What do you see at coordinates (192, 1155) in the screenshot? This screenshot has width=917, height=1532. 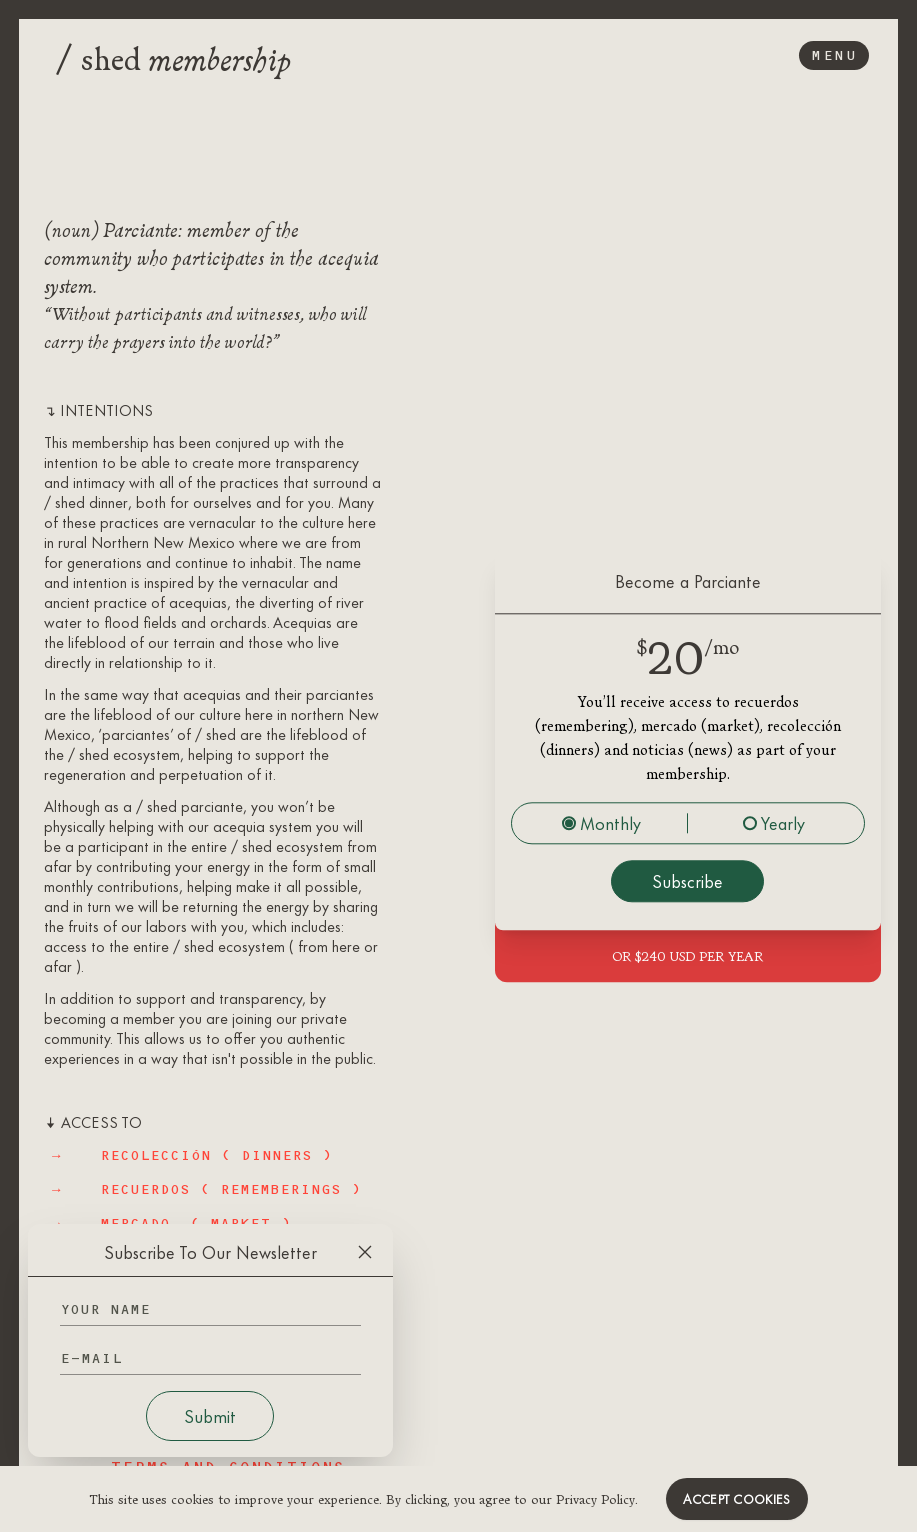 I see `→ RECOLECCIÓN ( dinners )` at bounding box center [192, 1155].